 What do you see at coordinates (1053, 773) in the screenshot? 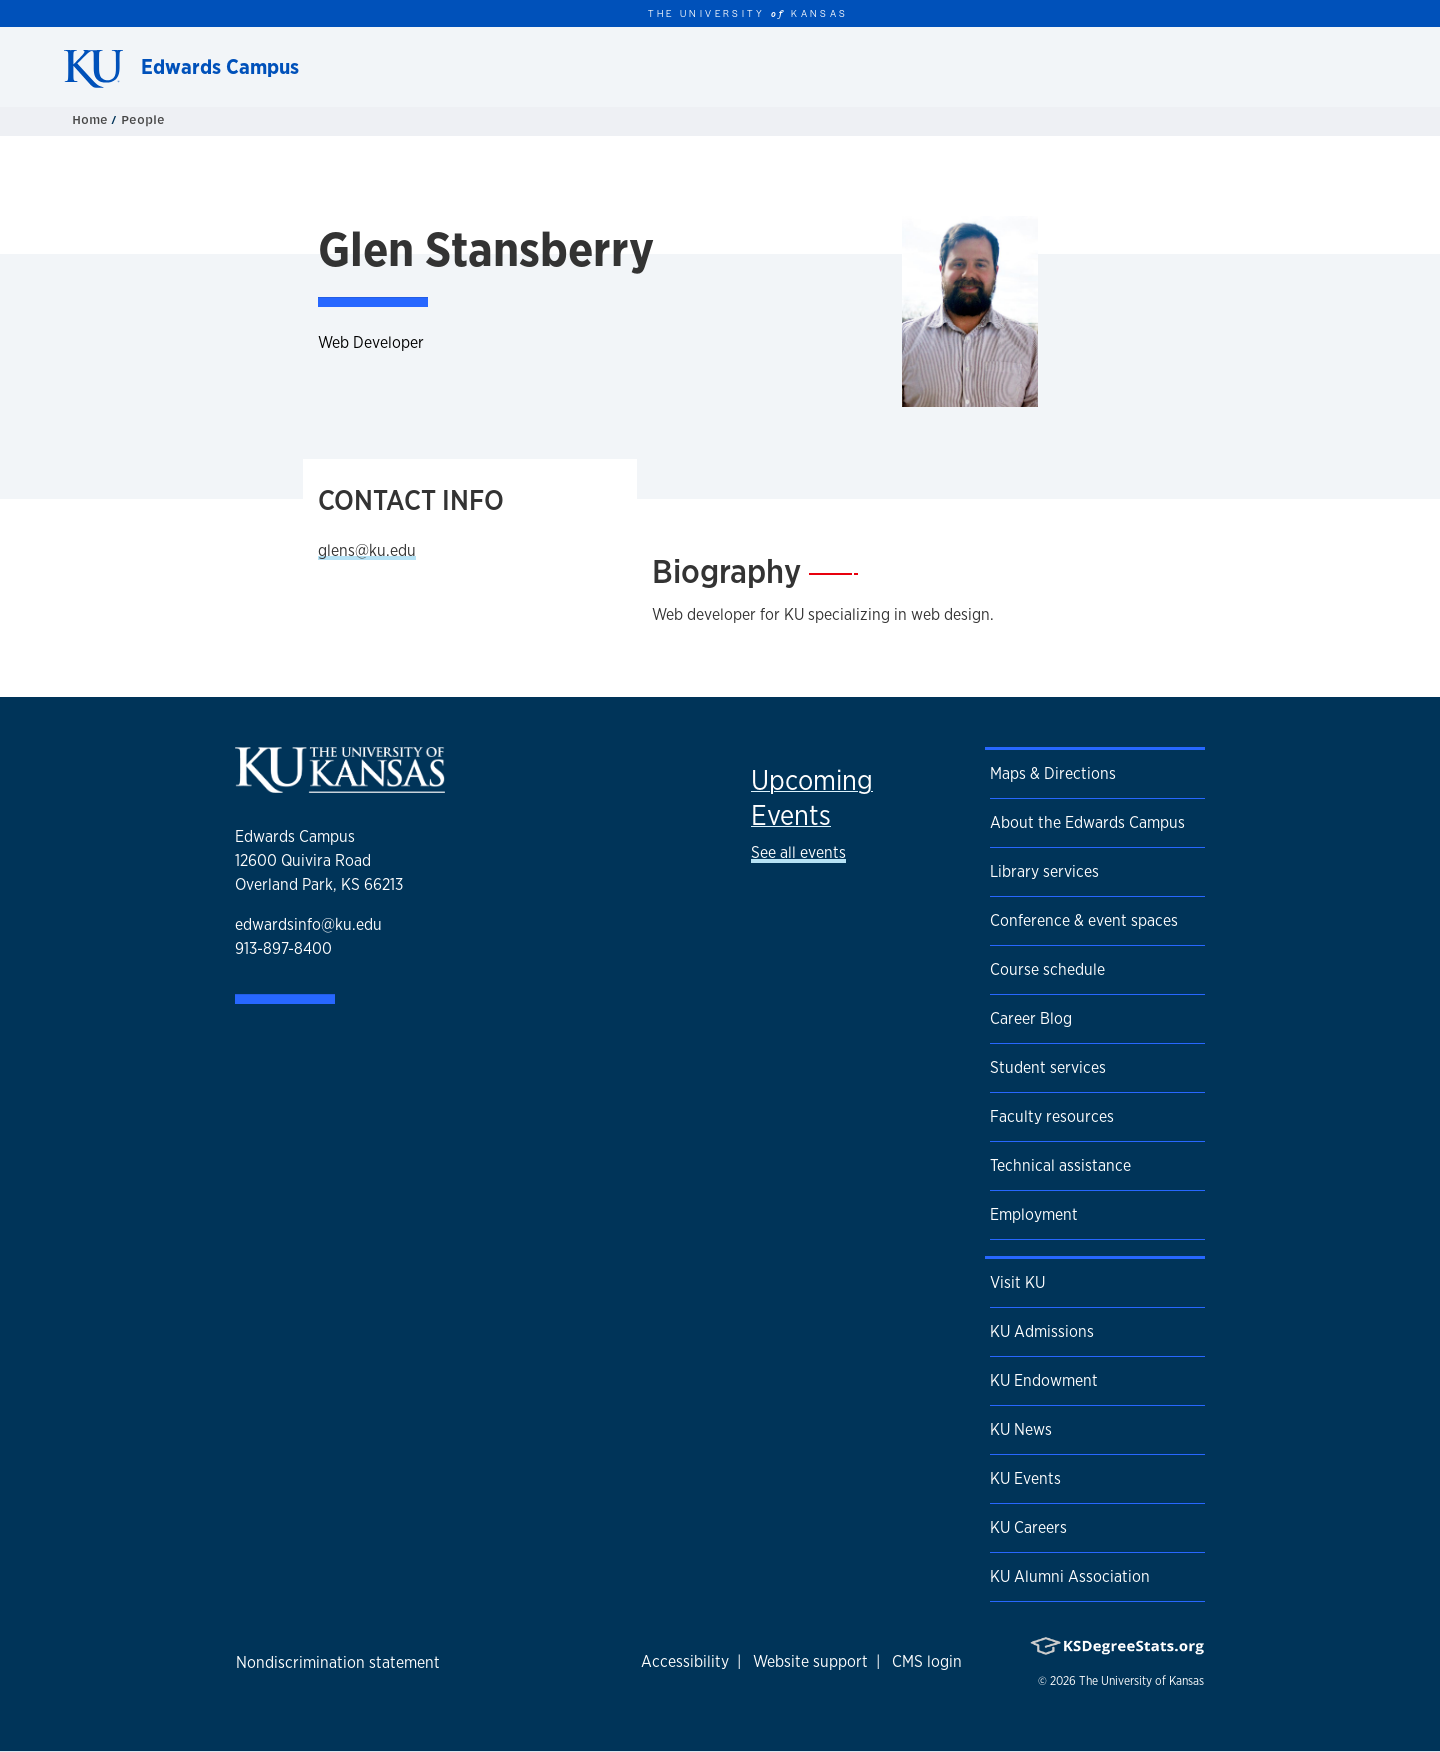
I see `Maps & Directions` at bounding box center [1053, 773].